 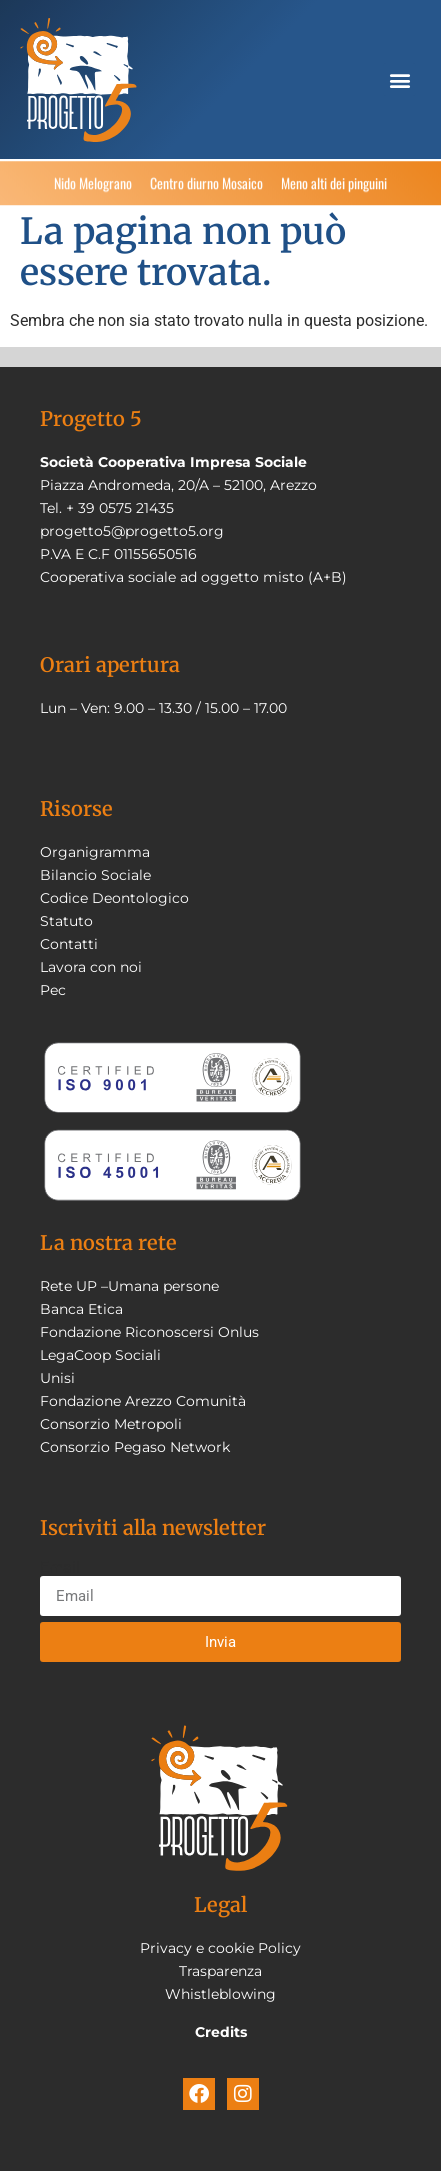 I want to click on Contatti, so click(x=69, y=944).